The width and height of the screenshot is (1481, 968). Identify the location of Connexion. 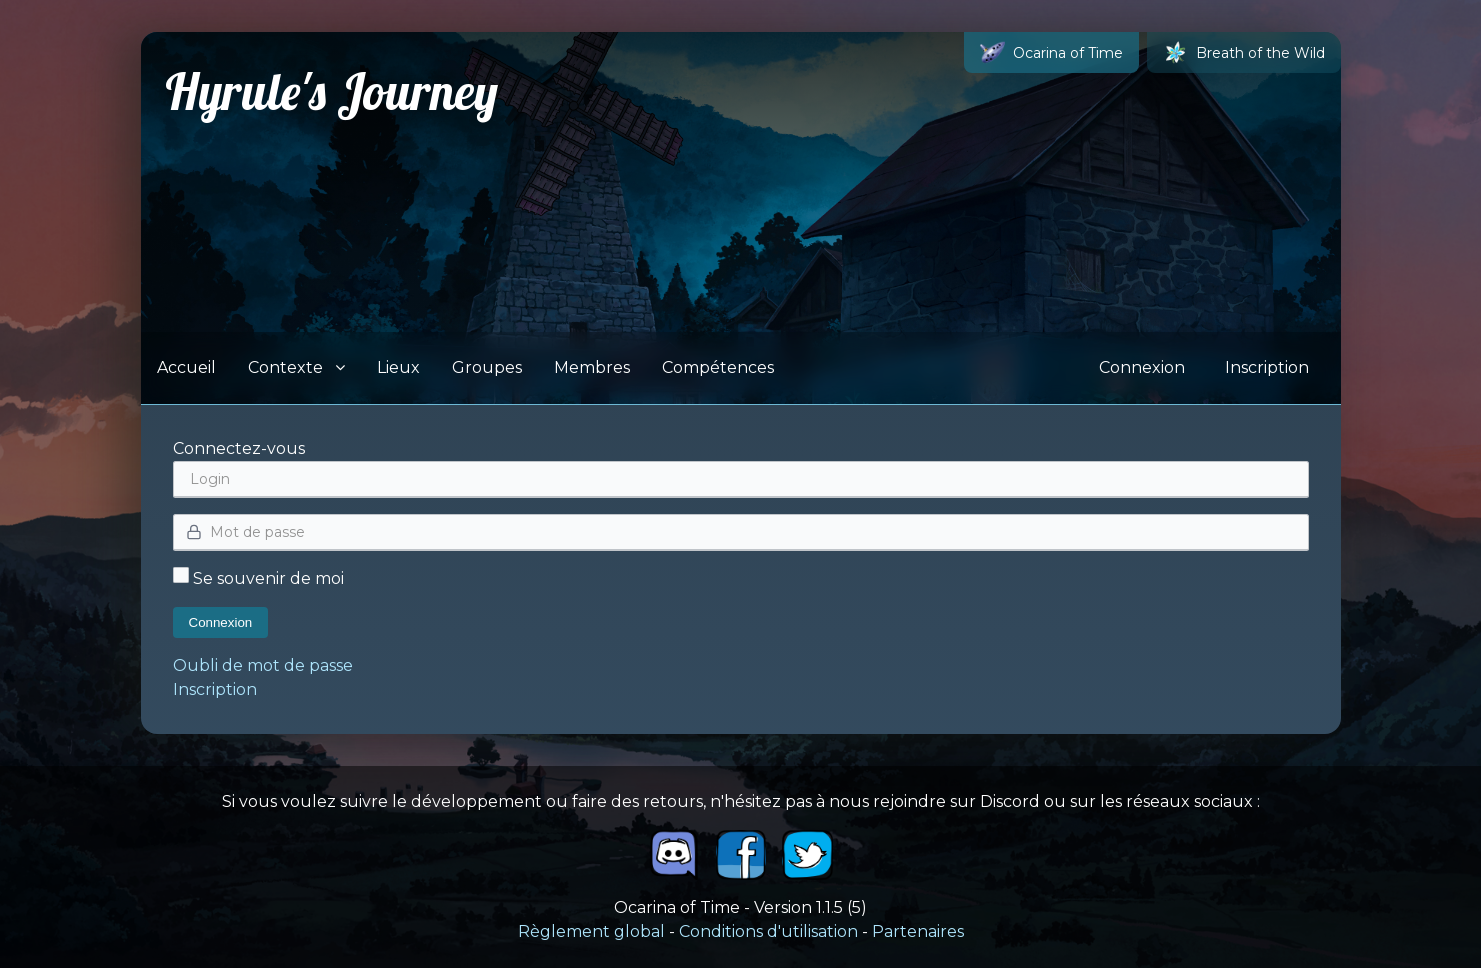
(1142, 367).